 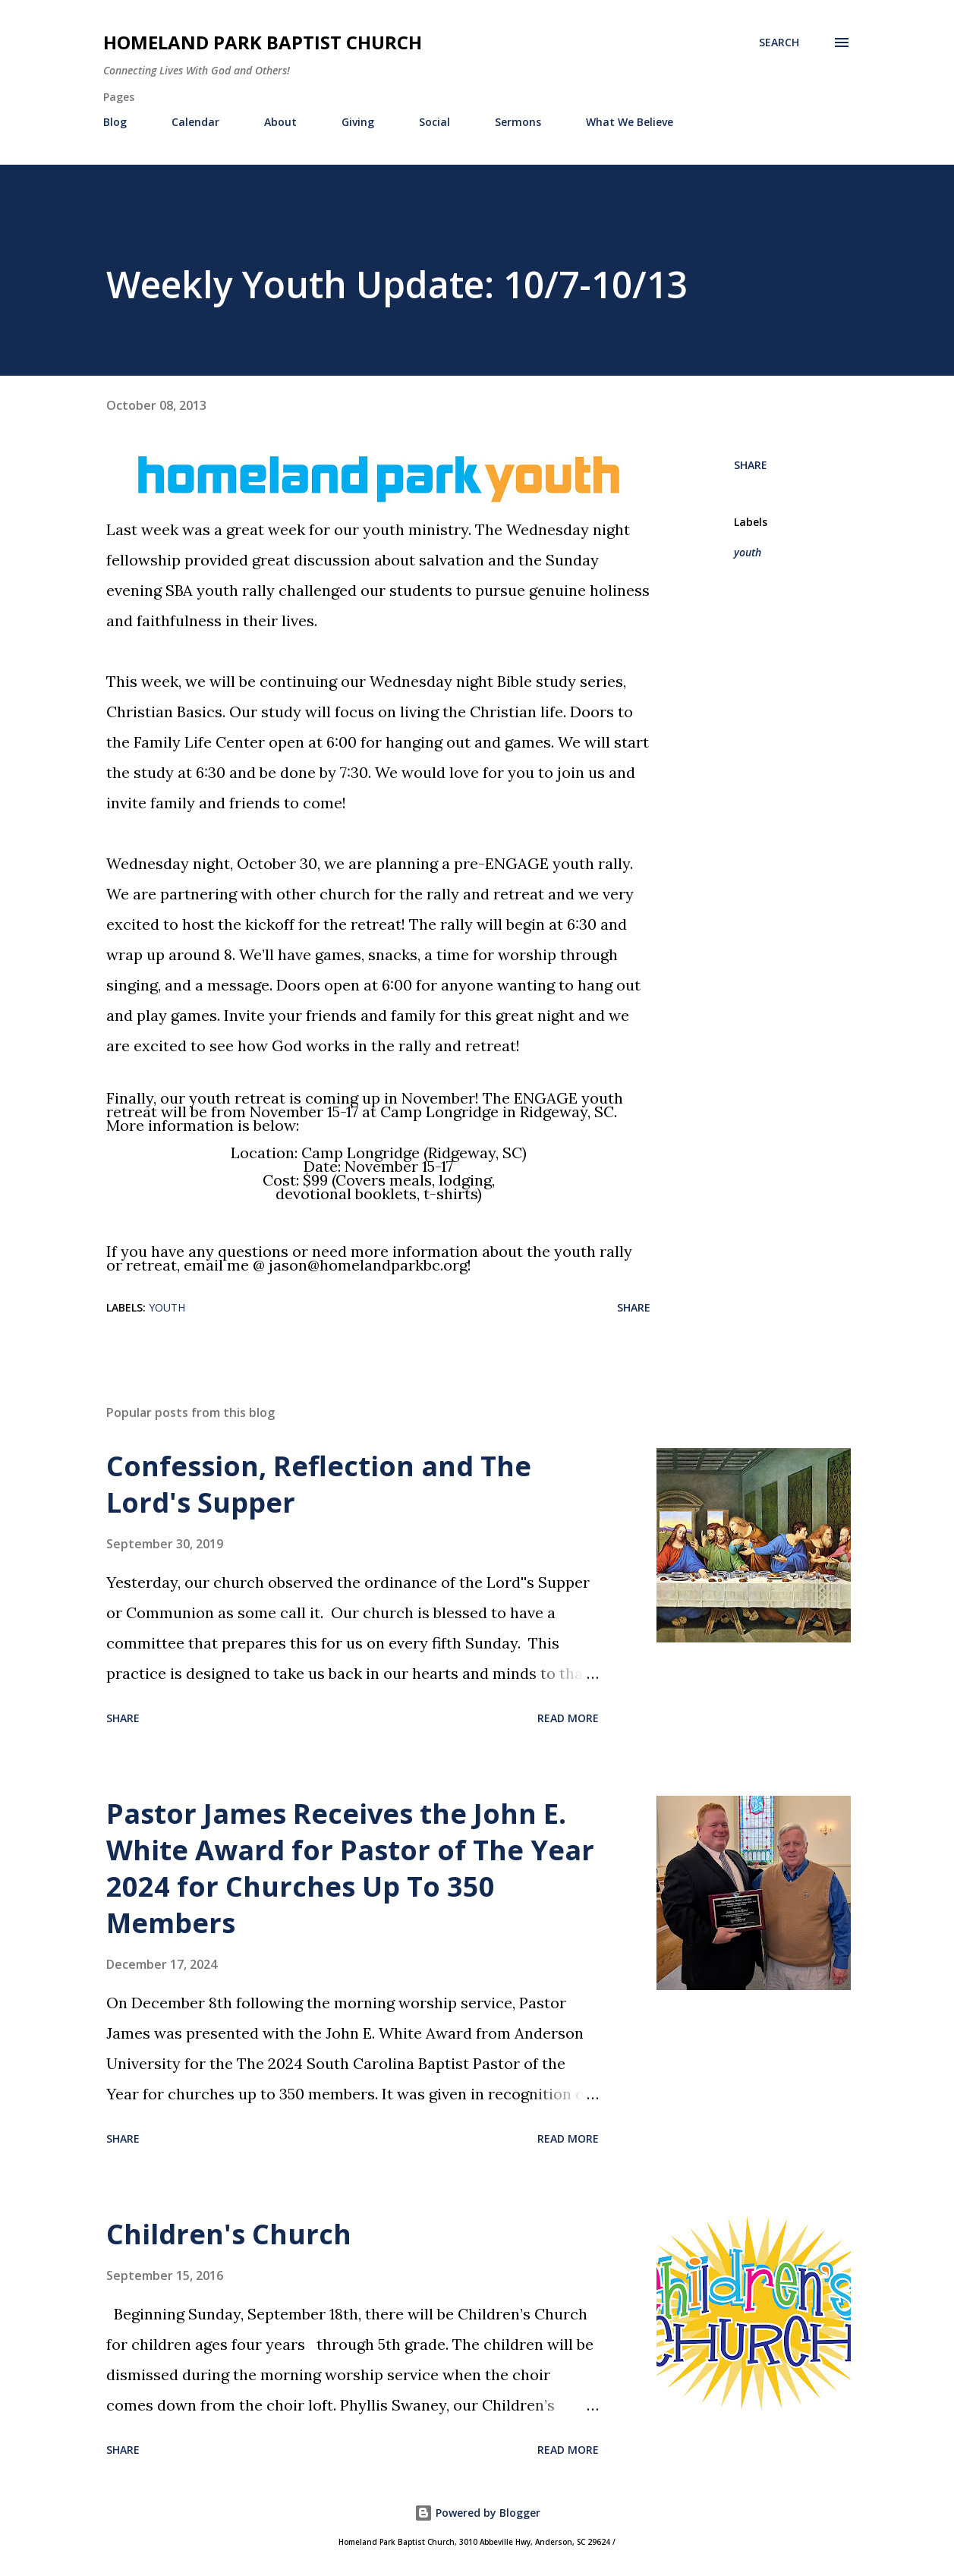 What do you see at coordinates (280, 122) in the screenshot?
I see `About` at bounding box center [280, 122].